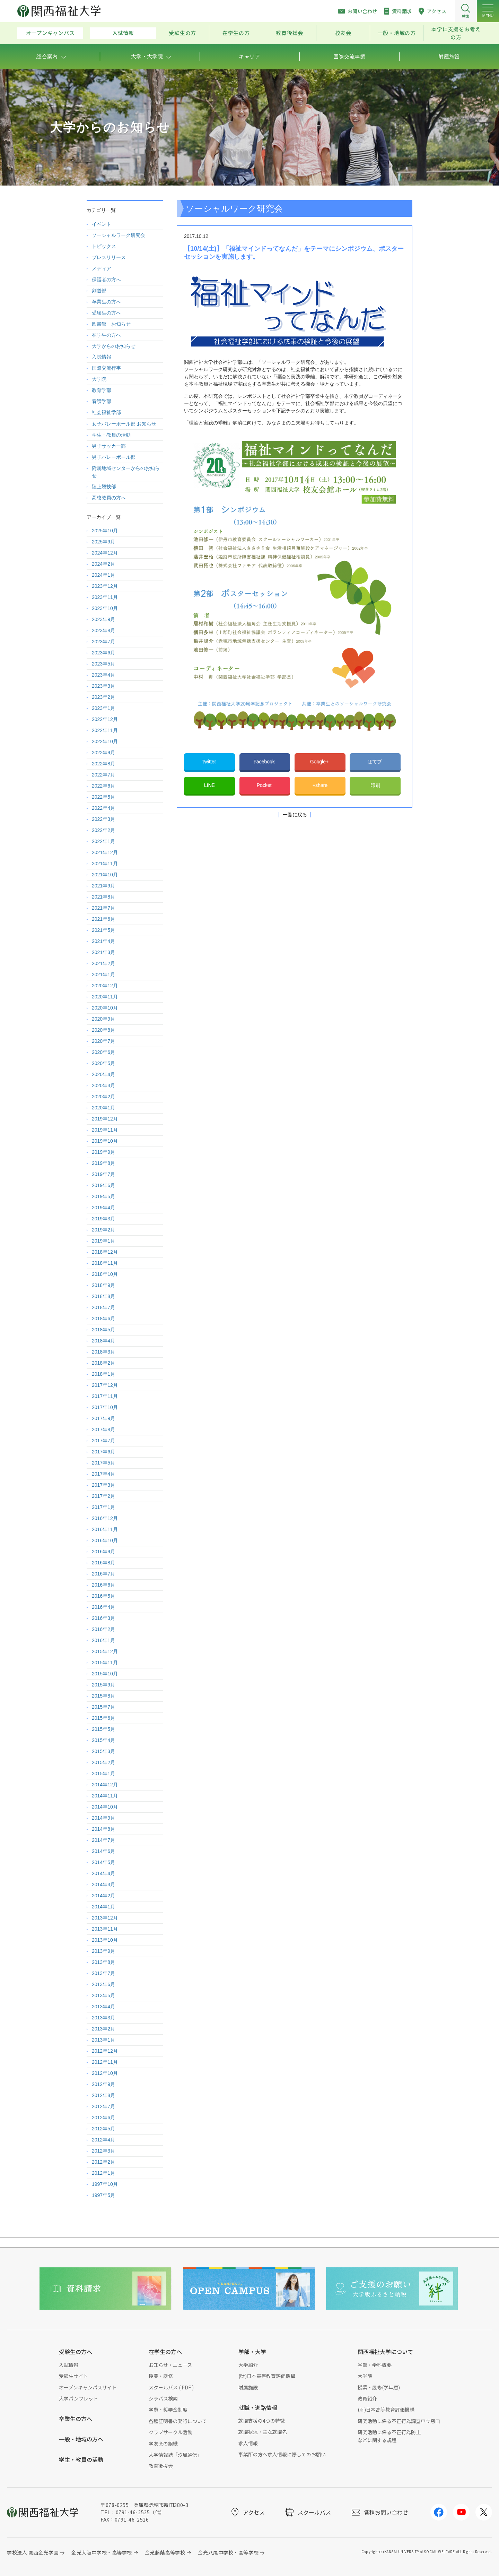  Describe the element at coordinates (103, 1429) in the screenshot. I see `2017年8月` at that location.